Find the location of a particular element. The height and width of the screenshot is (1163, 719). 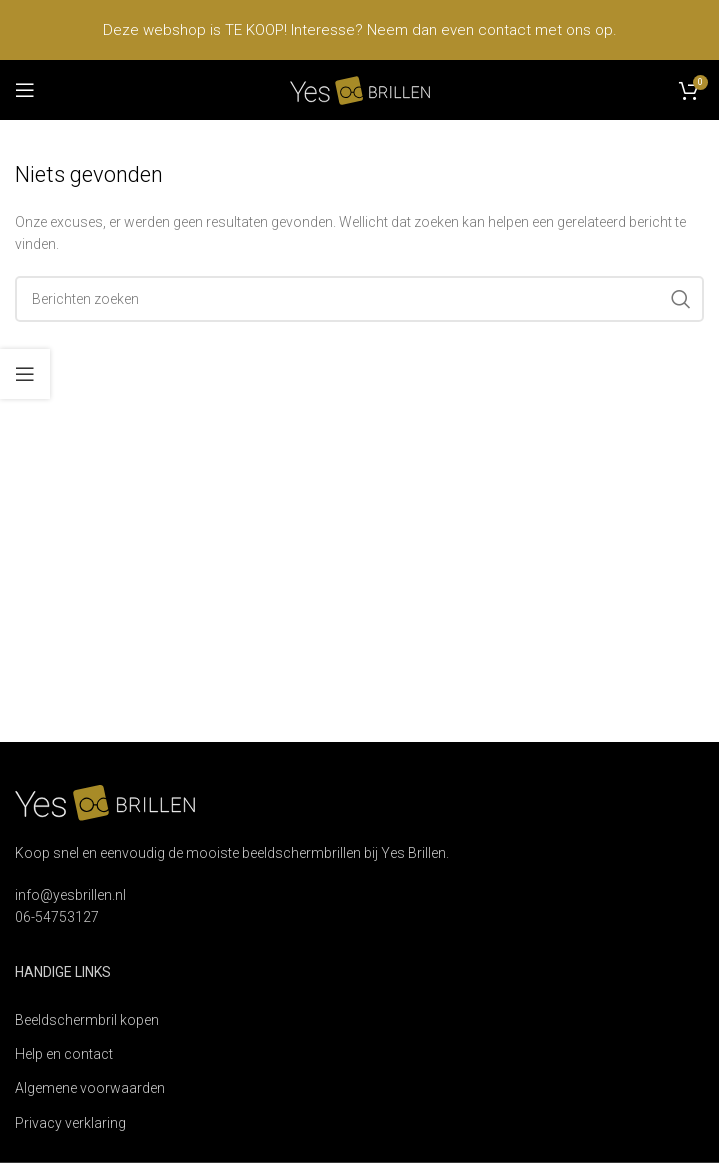

[Open mobile menu] is located at coordinates (25, 90).